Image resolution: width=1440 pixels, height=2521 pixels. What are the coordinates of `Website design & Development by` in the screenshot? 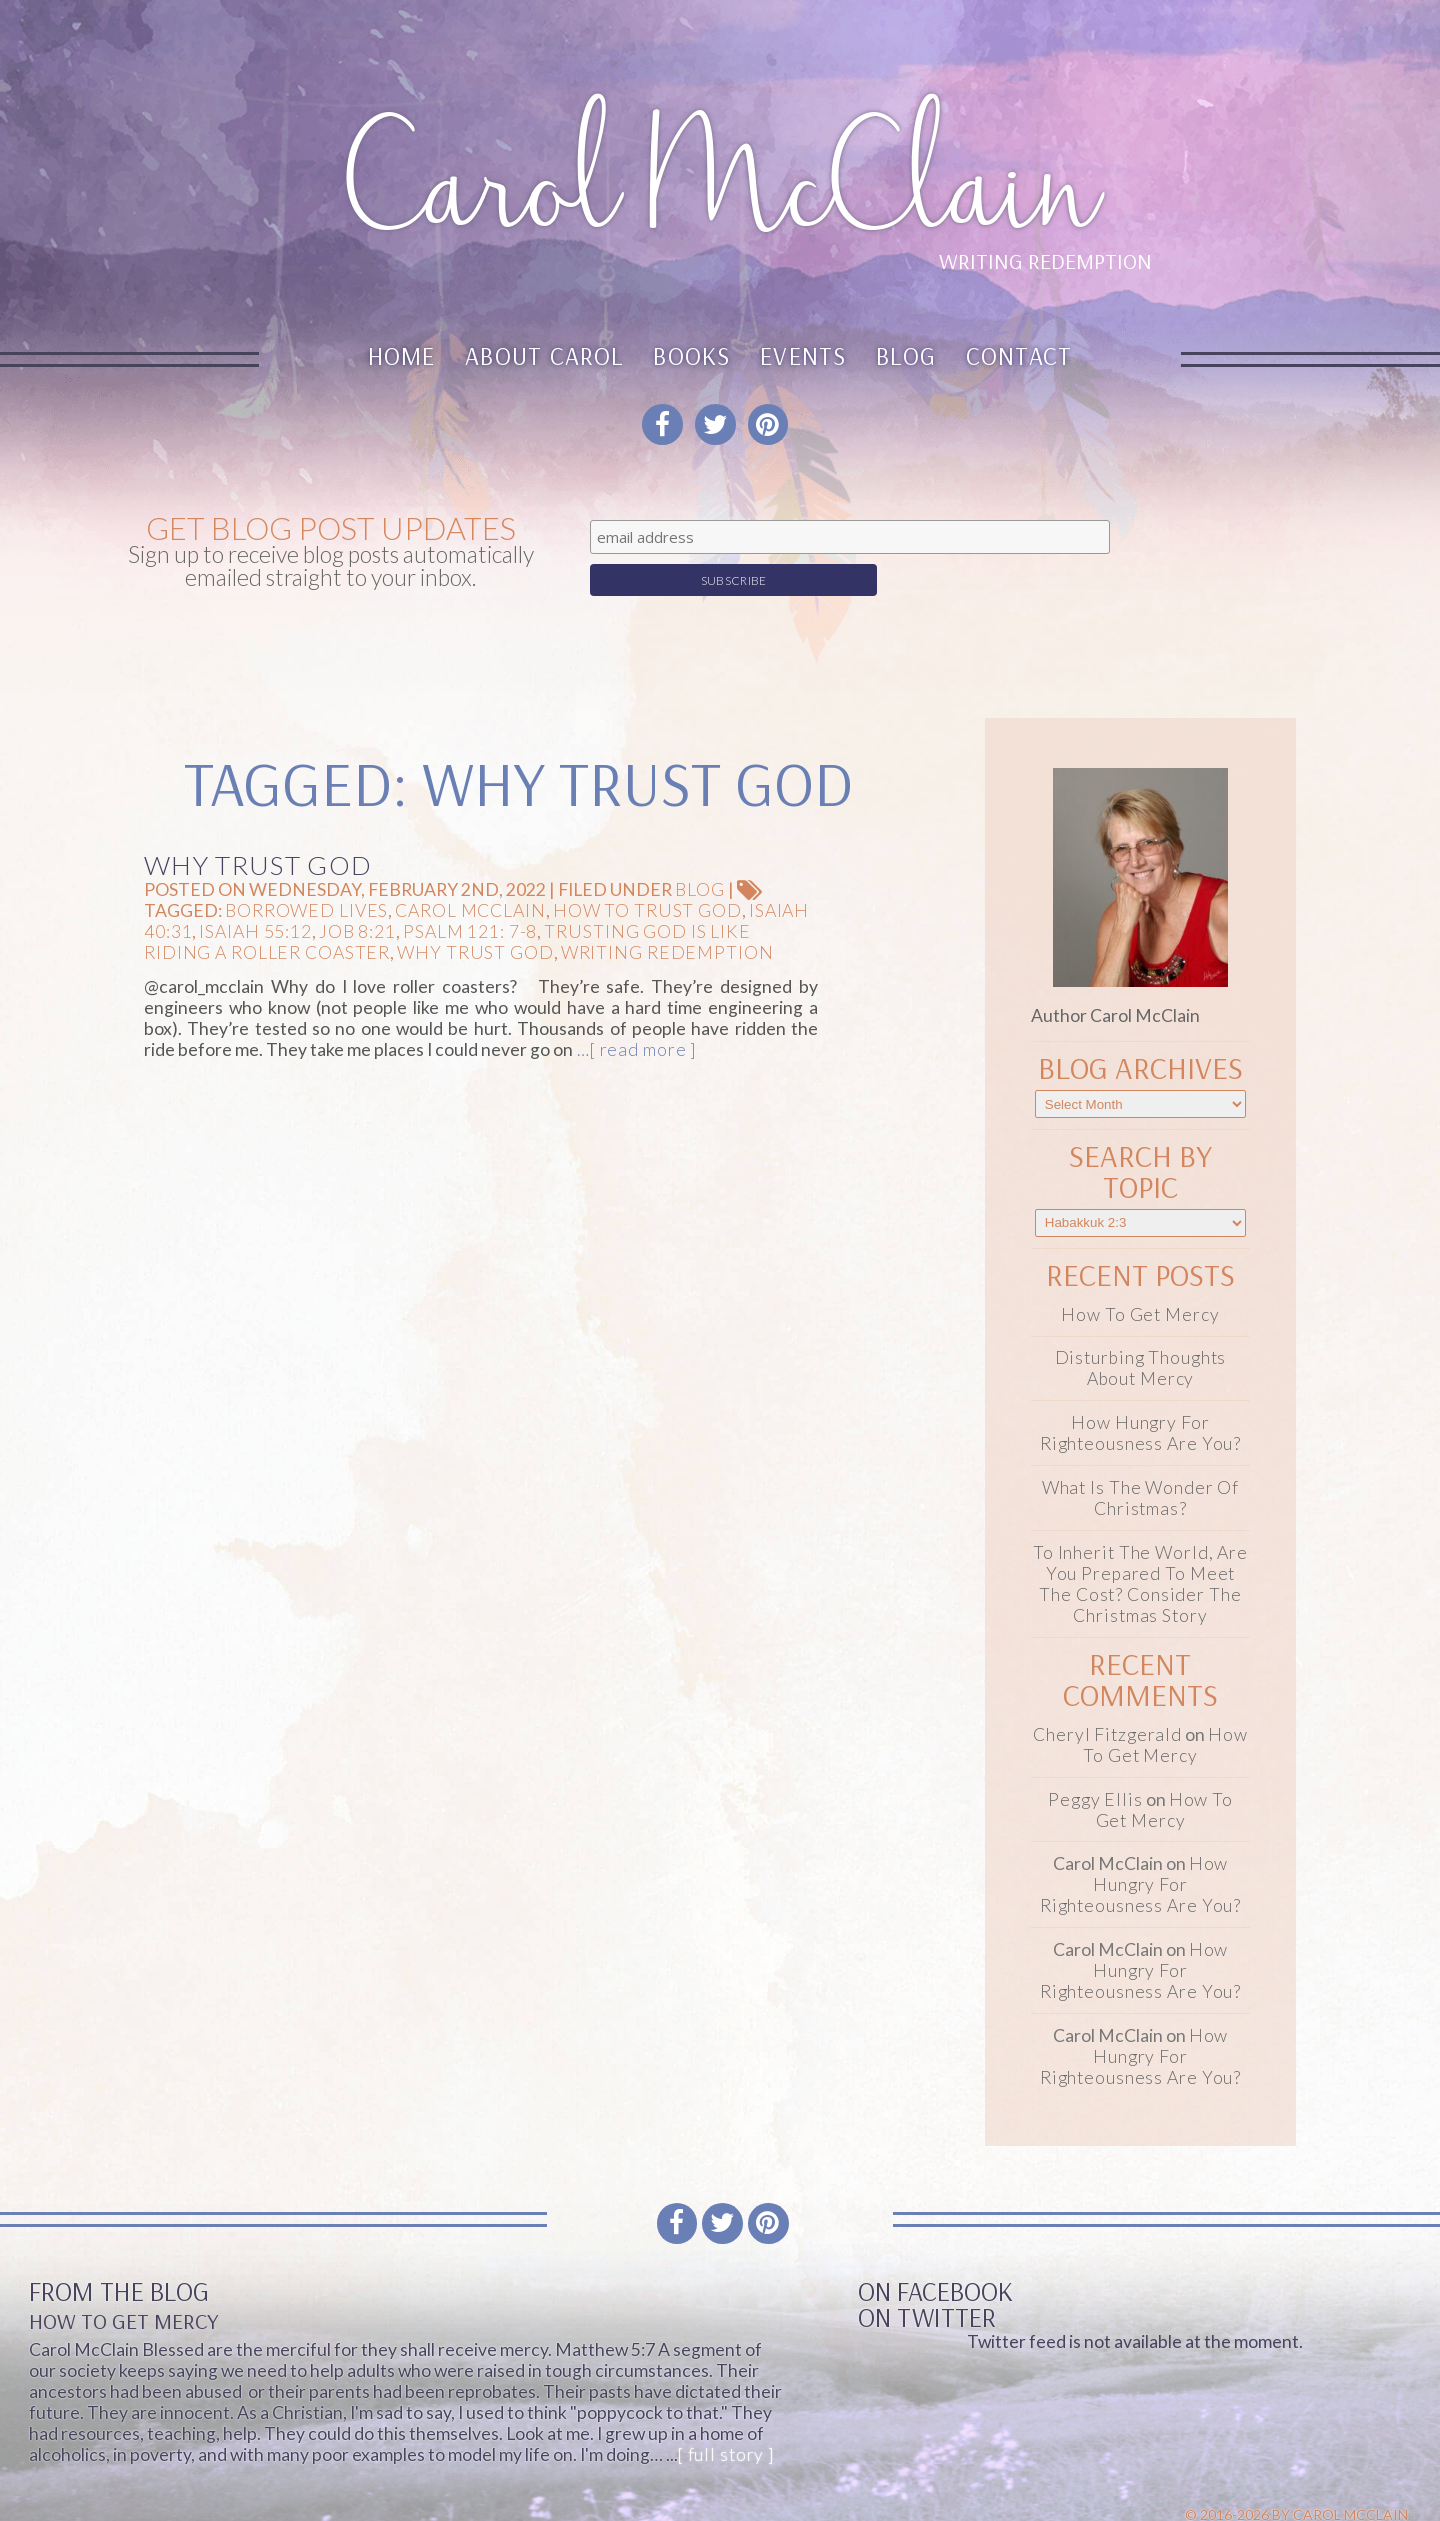 It's located at (1226, 2498).